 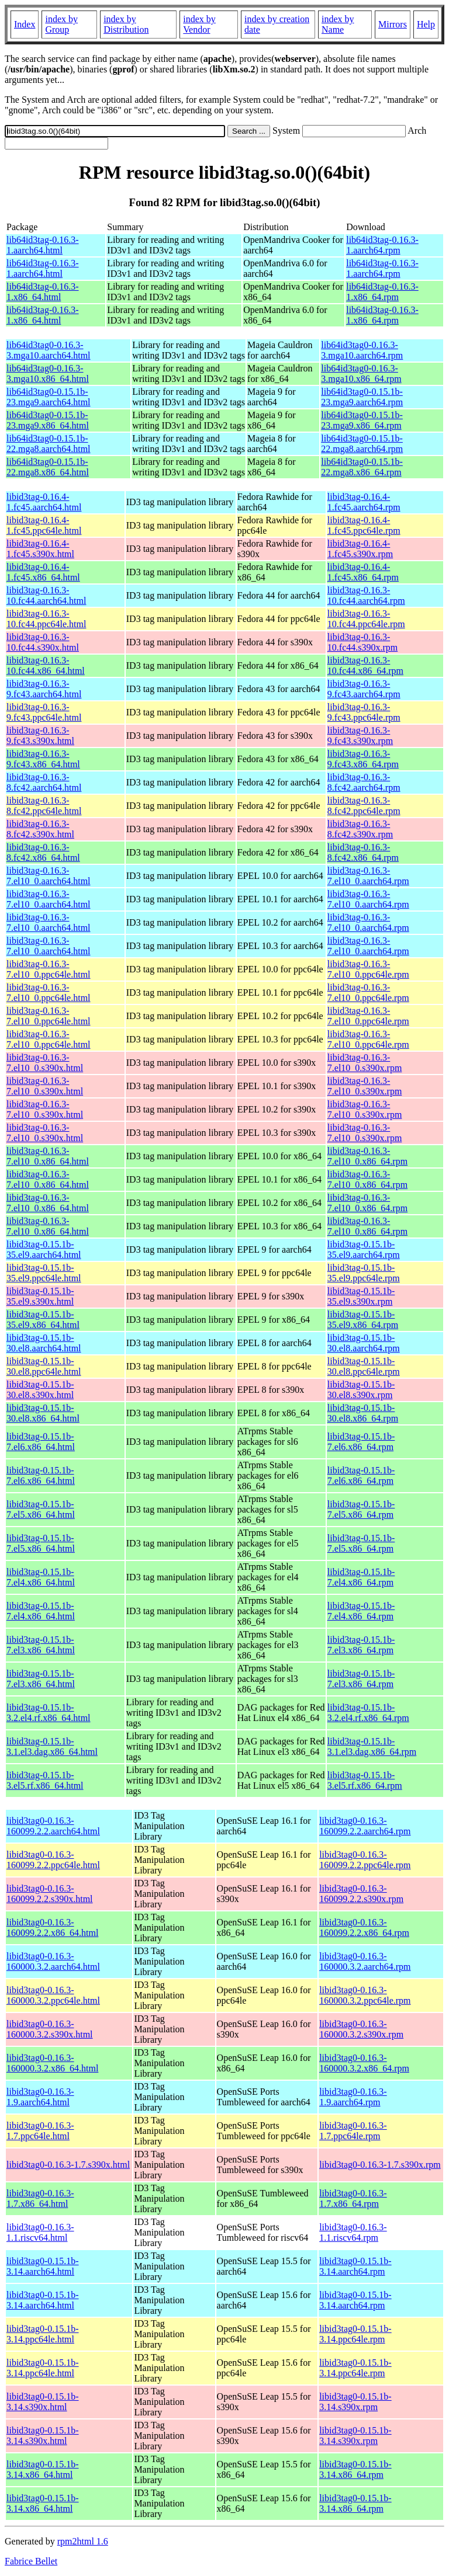 I want to click on lib64id3tag0-0.15.1b-22.mga8.x86_64.rpm, so click(x=362, y=467).